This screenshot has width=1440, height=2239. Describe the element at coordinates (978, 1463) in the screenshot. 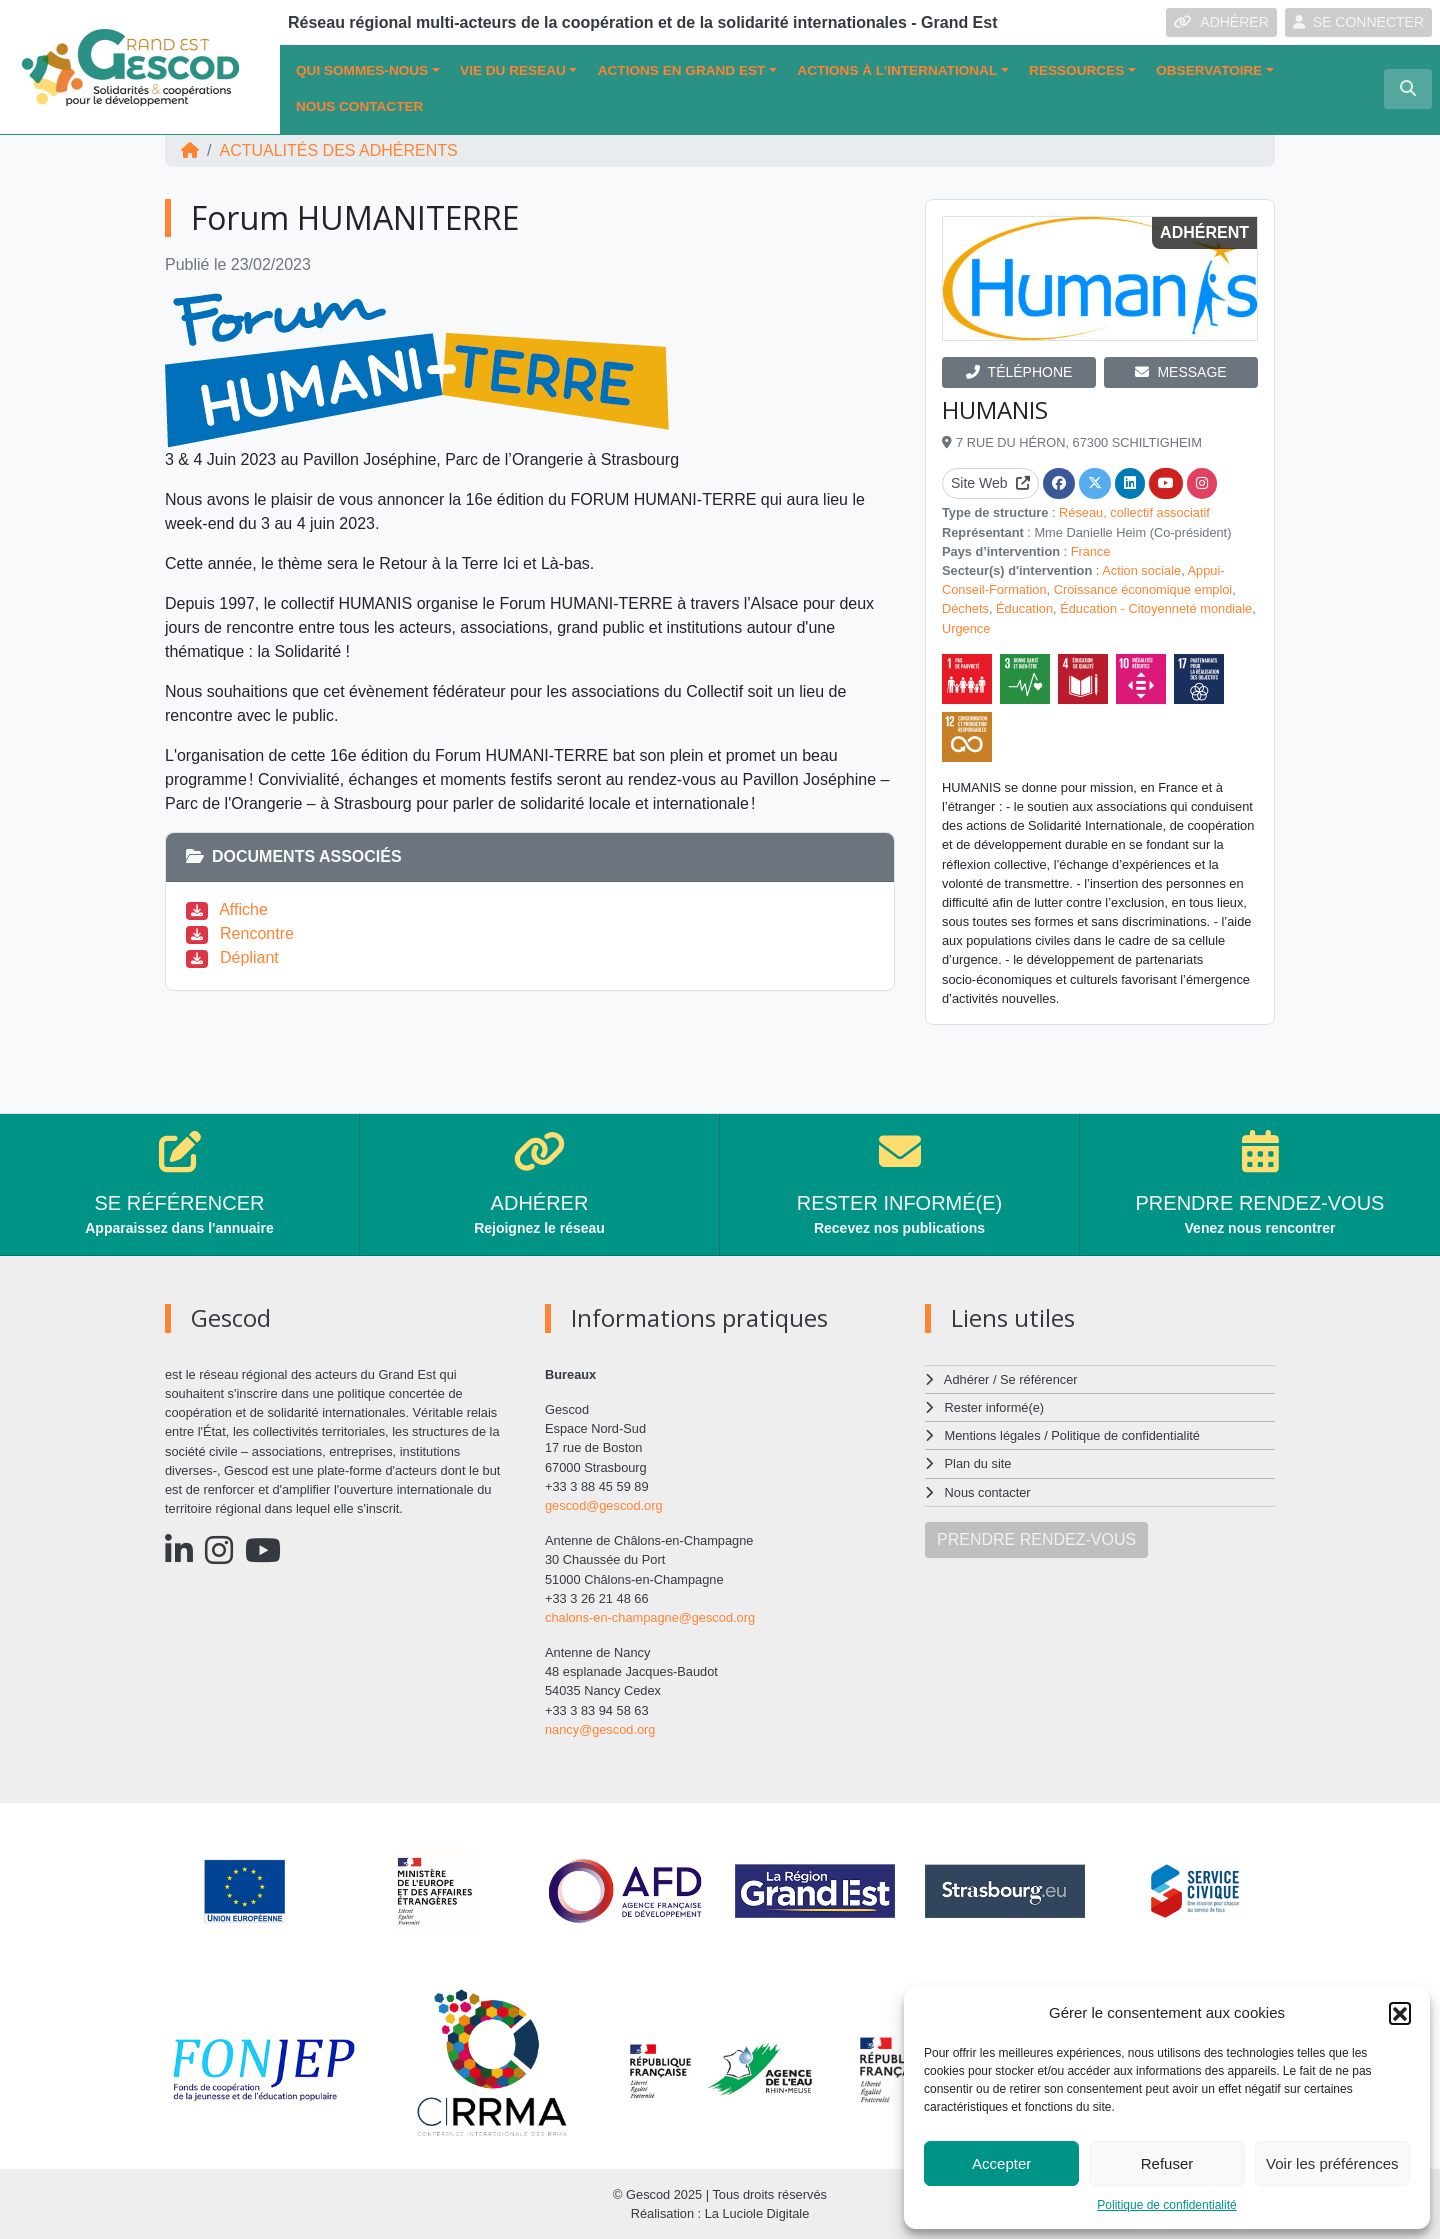

I see `Plan du site` at that location.